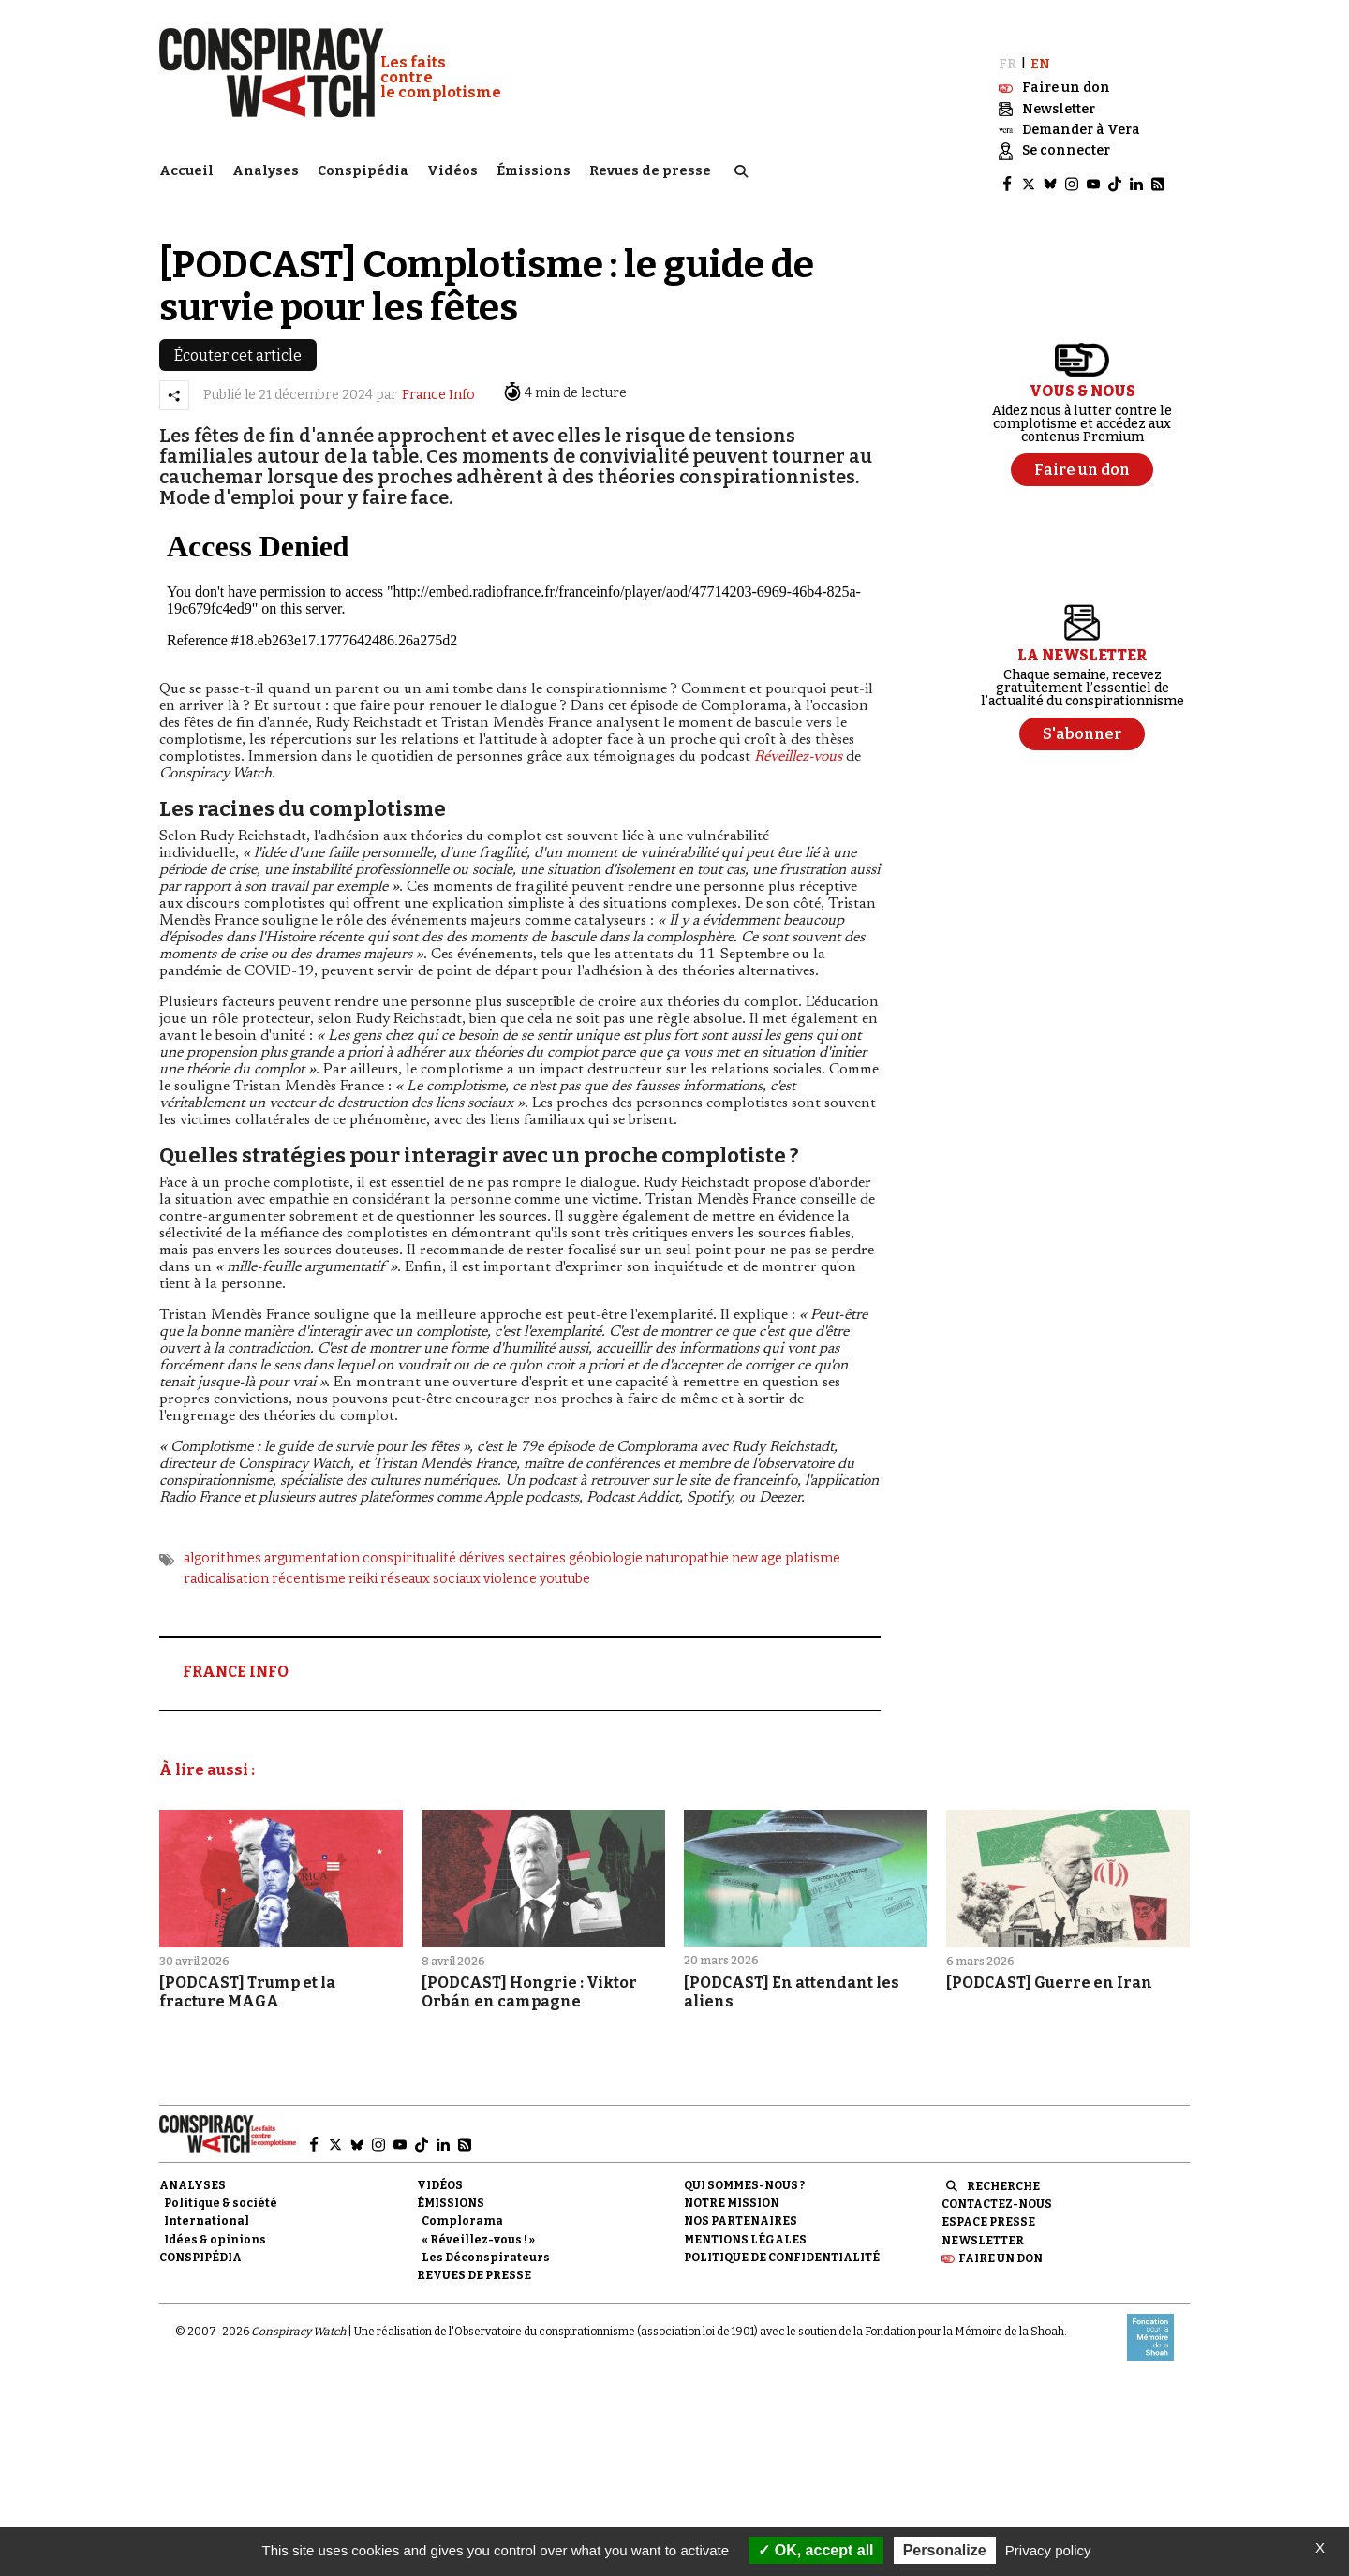  What do you see at coordinates (988, 2203) in the screenshot?
I see `Espace presse` at bounding box center [988, 2203].